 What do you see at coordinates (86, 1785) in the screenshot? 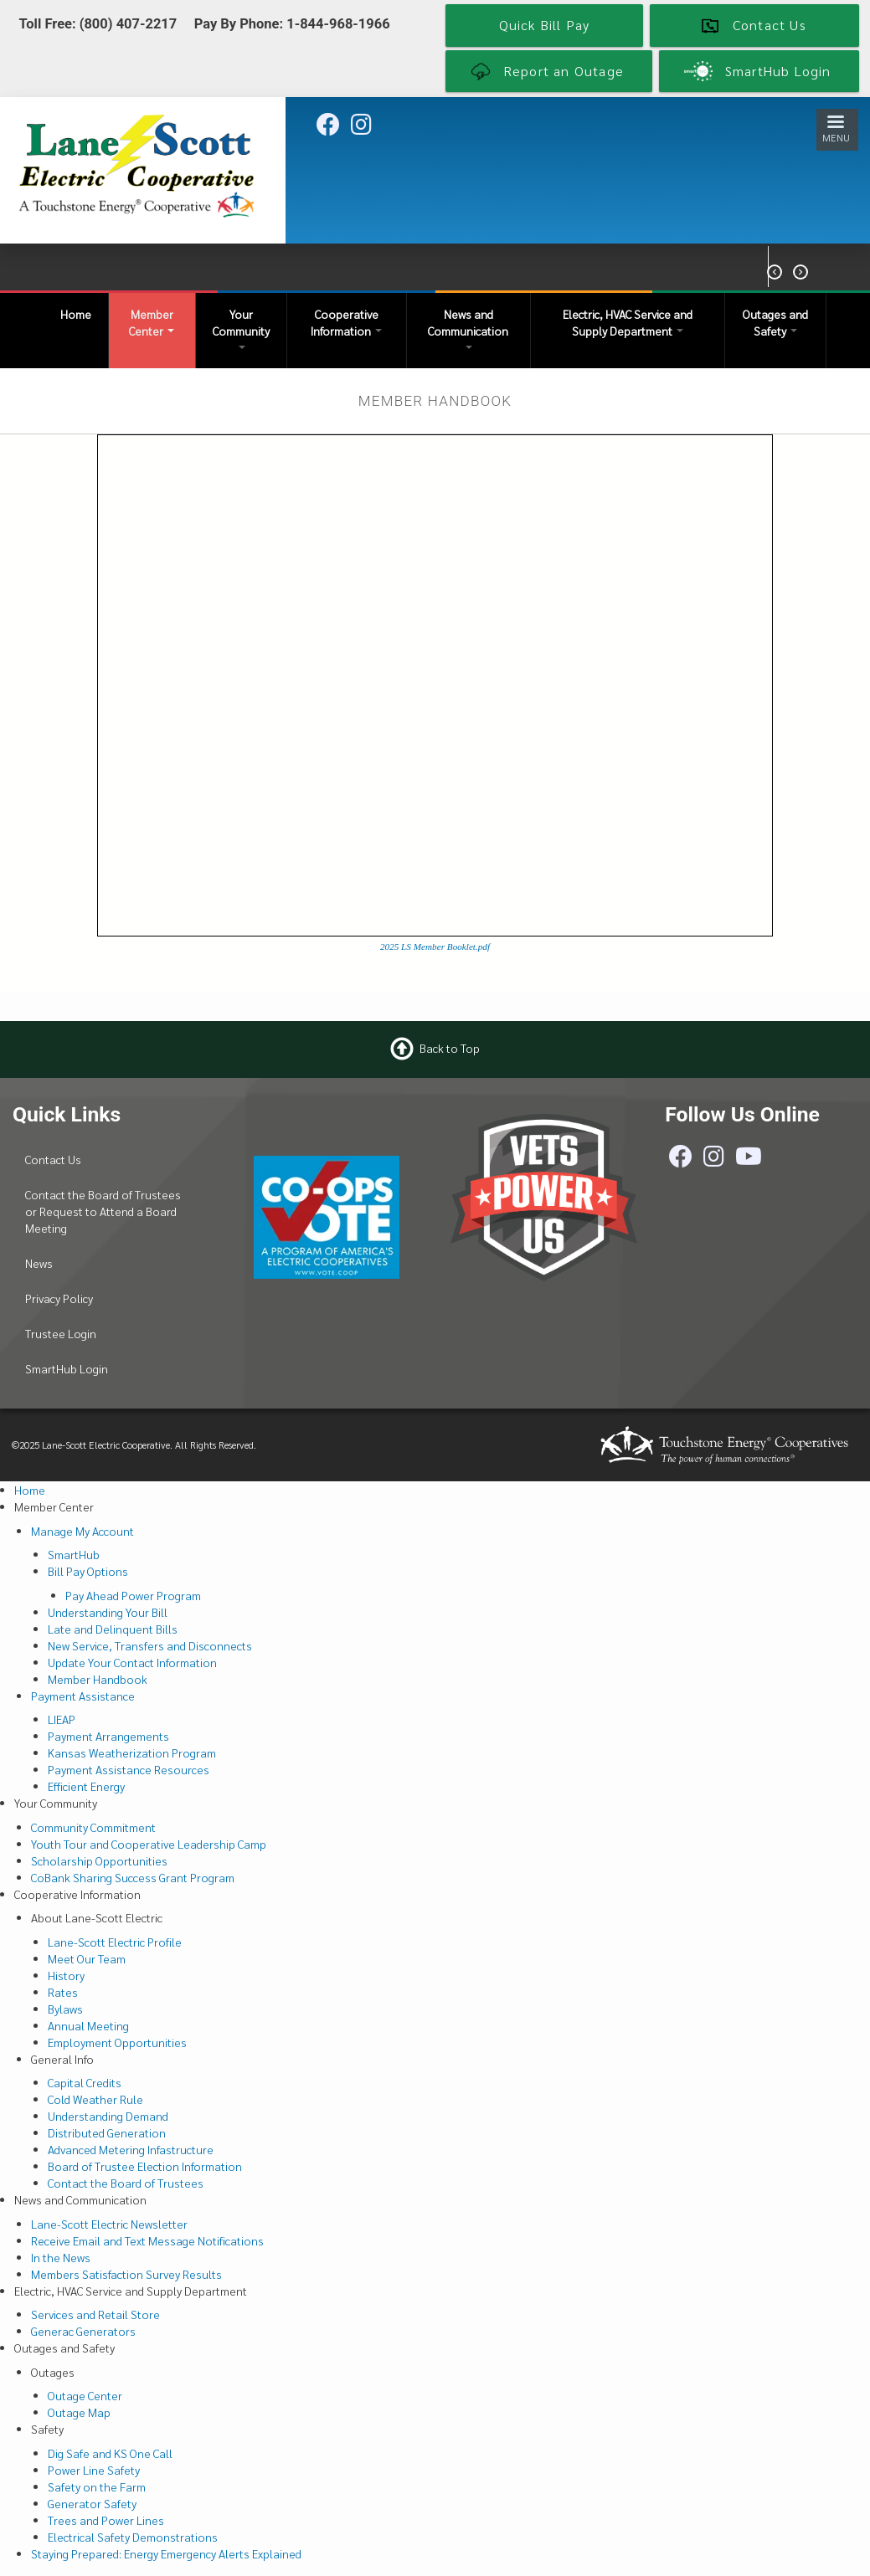
I see `Efficient Energy` at bounding box center [86, 1785].